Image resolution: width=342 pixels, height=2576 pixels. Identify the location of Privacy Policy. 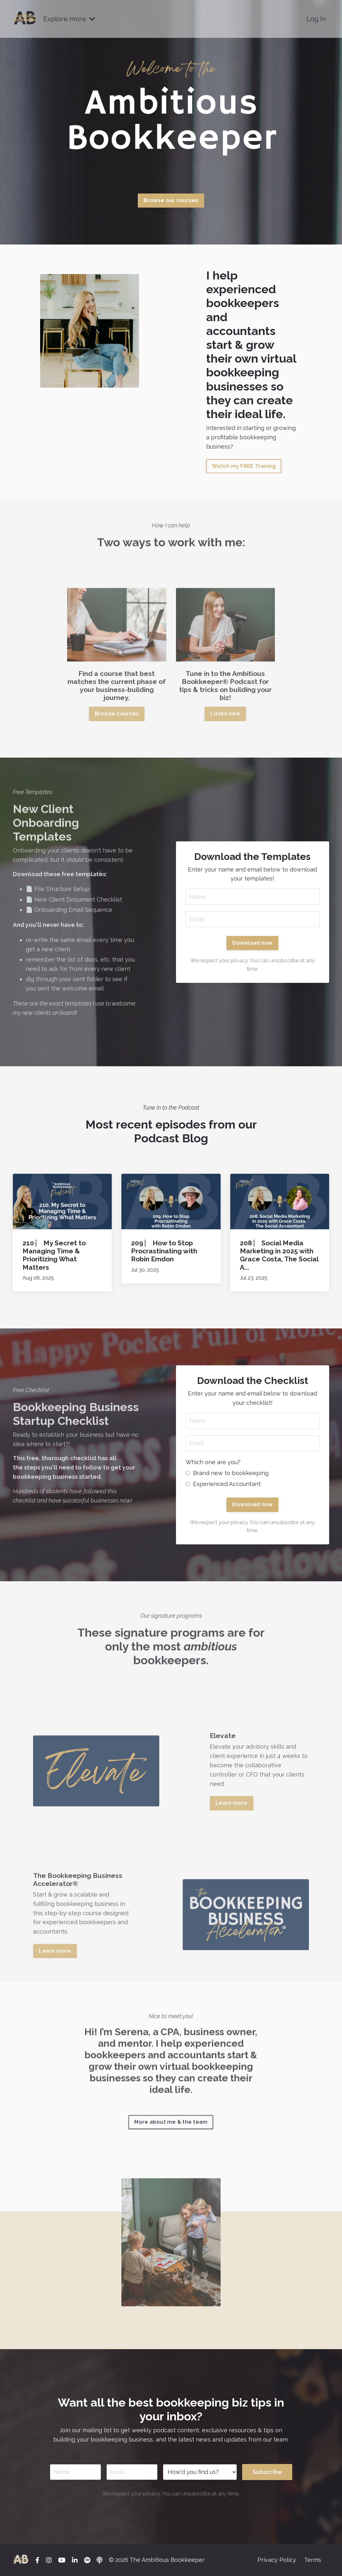
(277, 2559).